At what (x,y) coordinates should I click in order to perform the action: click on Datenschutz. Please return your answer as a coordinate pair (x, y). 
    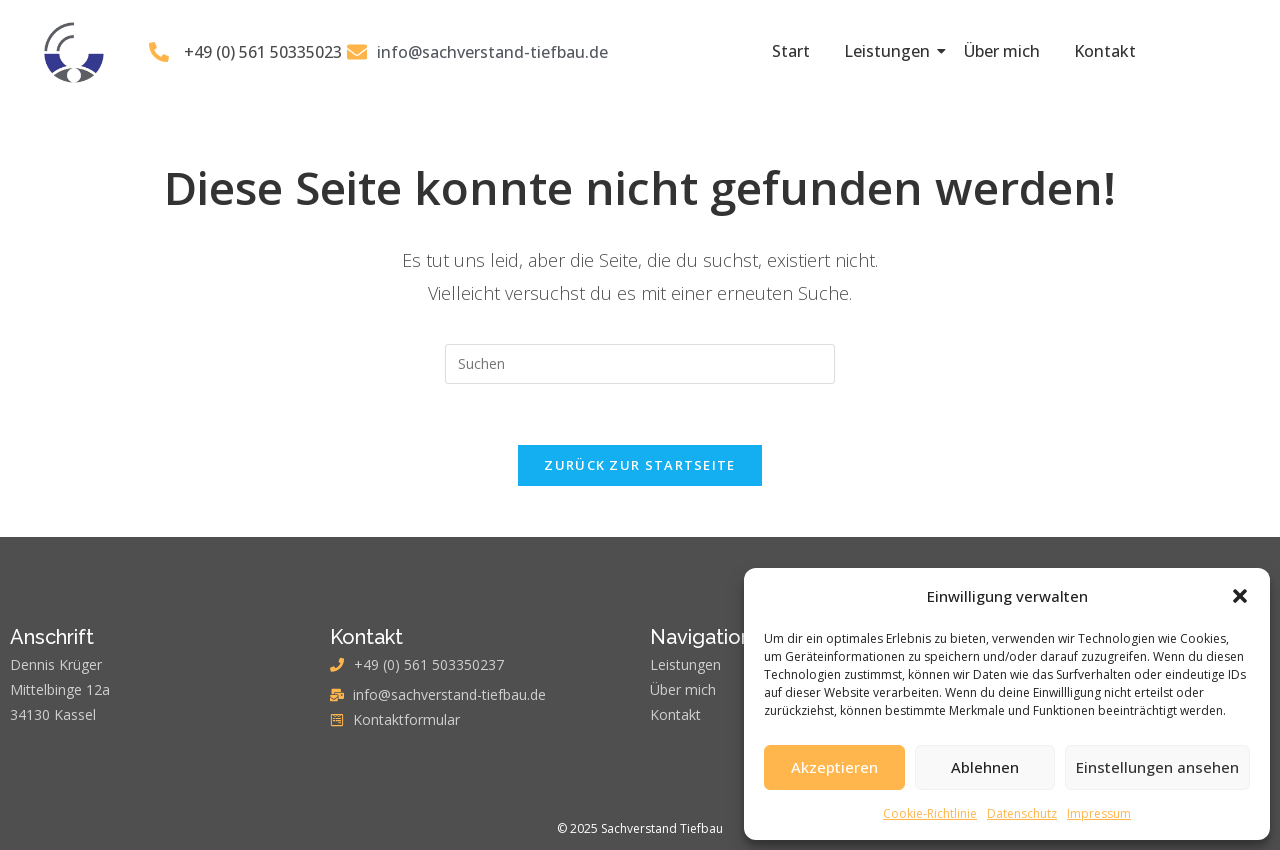
    Looking at the image, I should click on (1022, 813).